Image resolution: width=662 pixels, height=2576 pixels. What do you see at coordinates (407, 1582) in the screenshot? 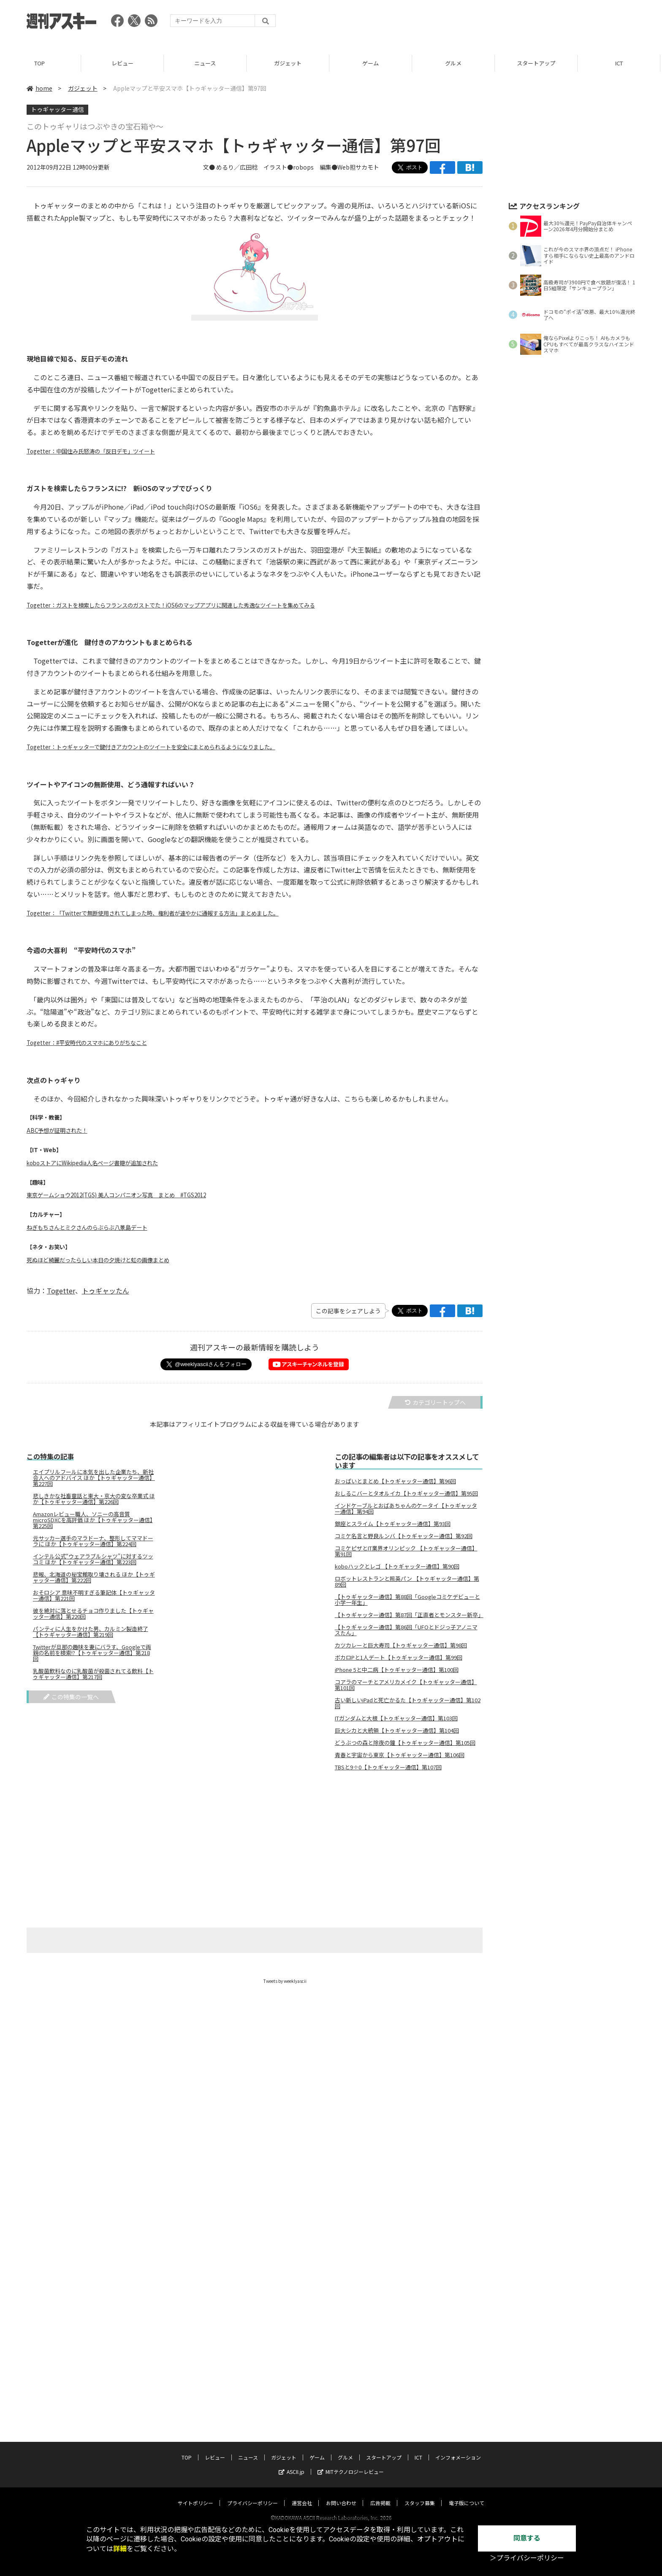
I see `ロボットレストランと照英パン 【トゥギャッター通信】第89回` at bounding box center [407, 1582].